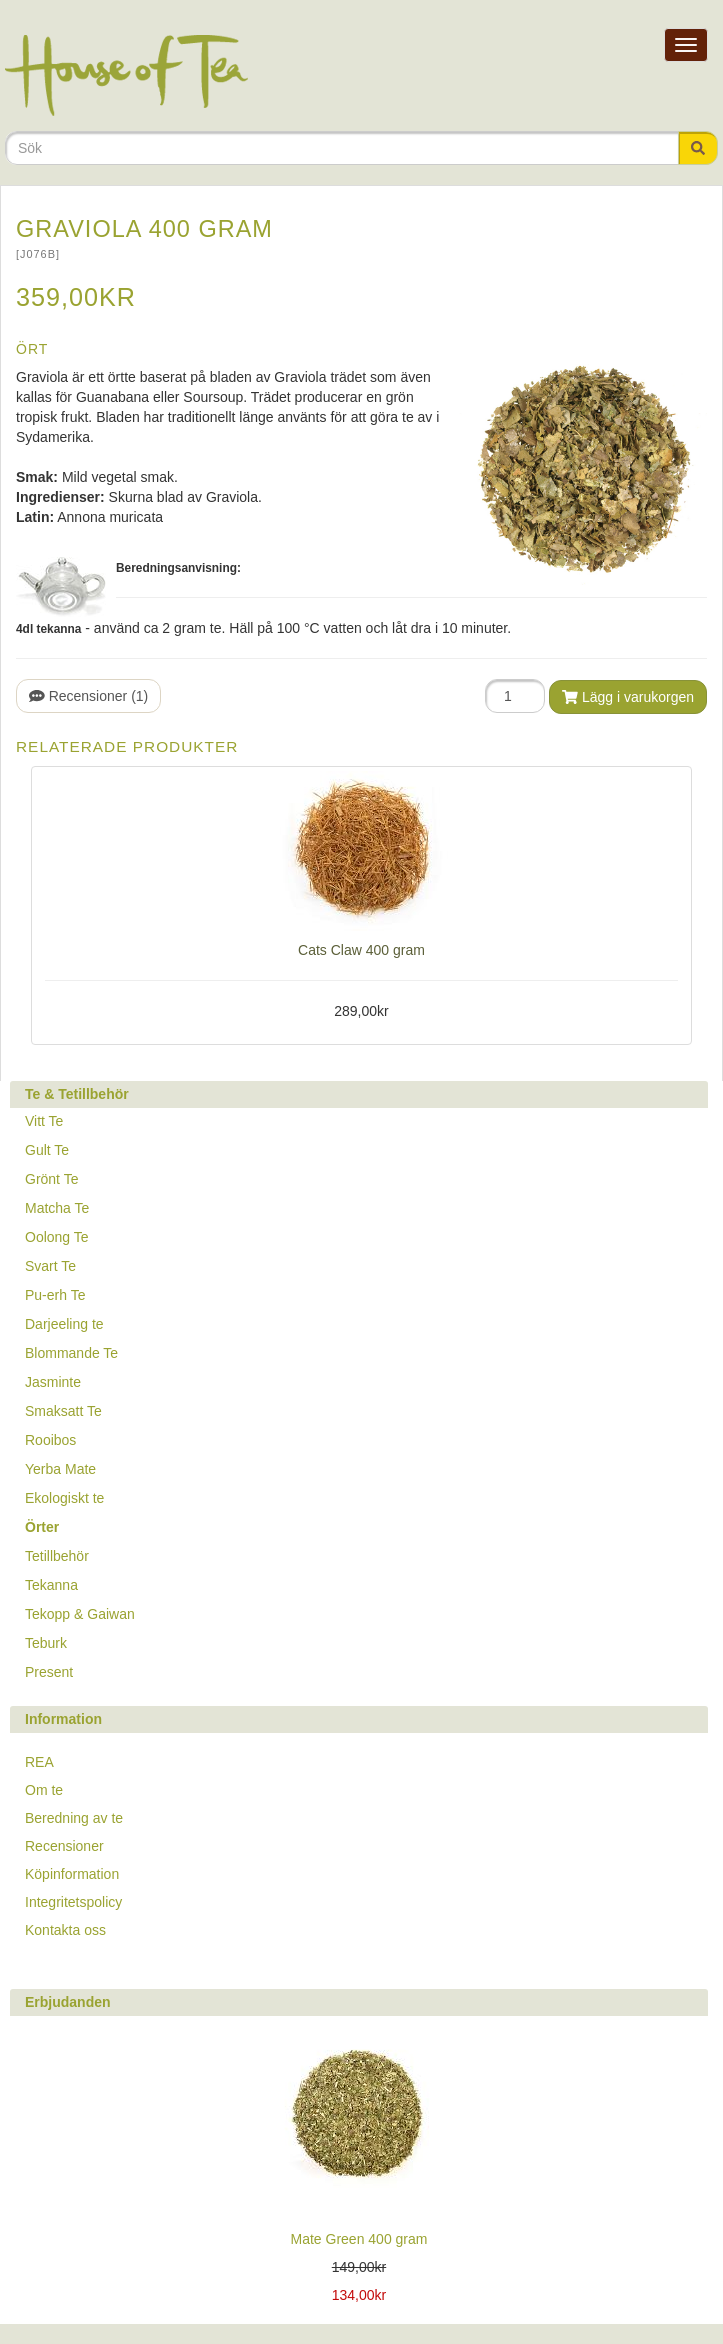 The image size is (723, 2344). I want to click on Köpinformation, so click(72, 1874).